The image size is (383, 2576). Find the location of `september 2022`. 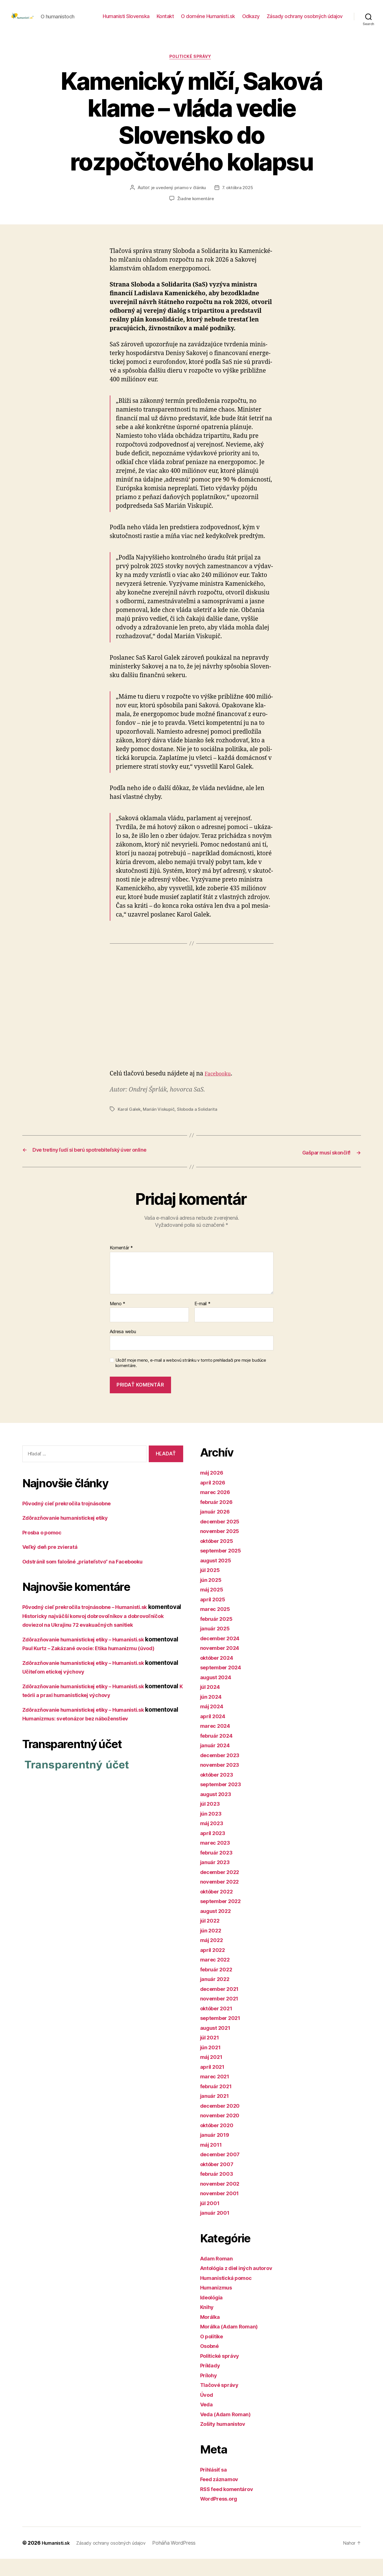

september 2022 is located at coordinates (223, 1918).